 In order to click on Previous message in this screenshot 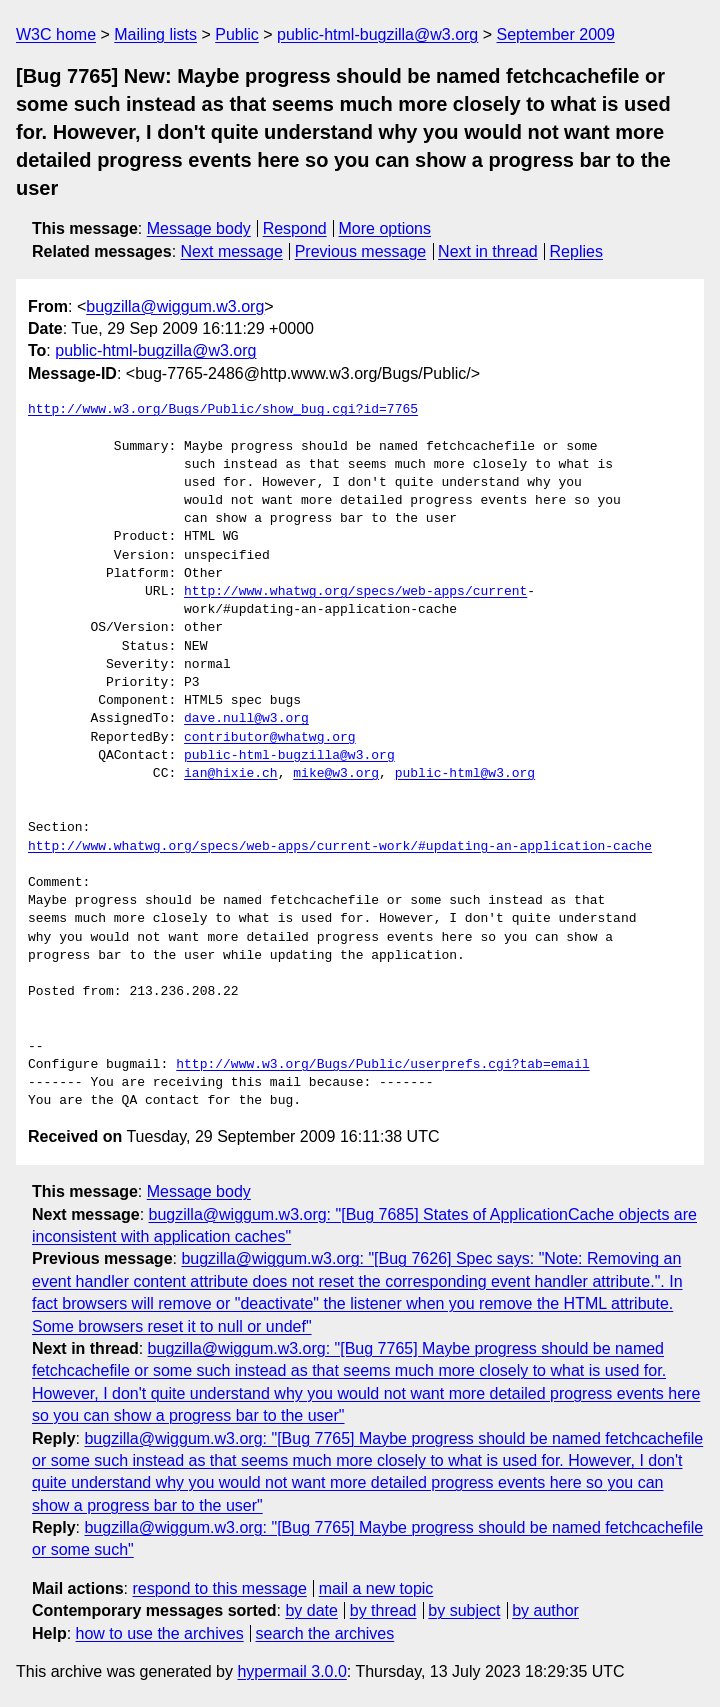, I will do `click(361, 251)`.